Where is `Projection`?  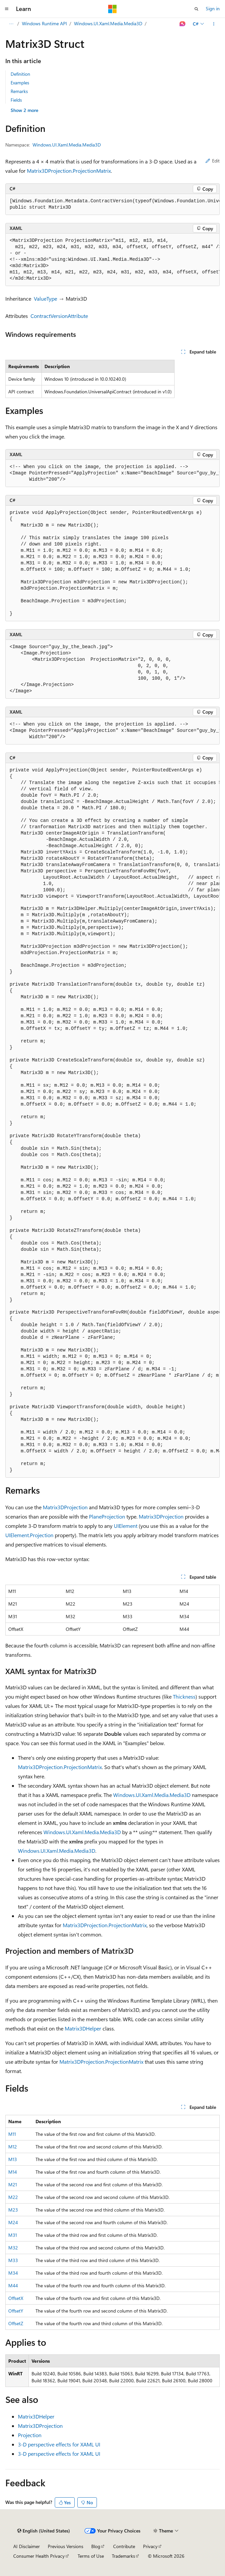 Projection is located at coordinates (29, 2434).